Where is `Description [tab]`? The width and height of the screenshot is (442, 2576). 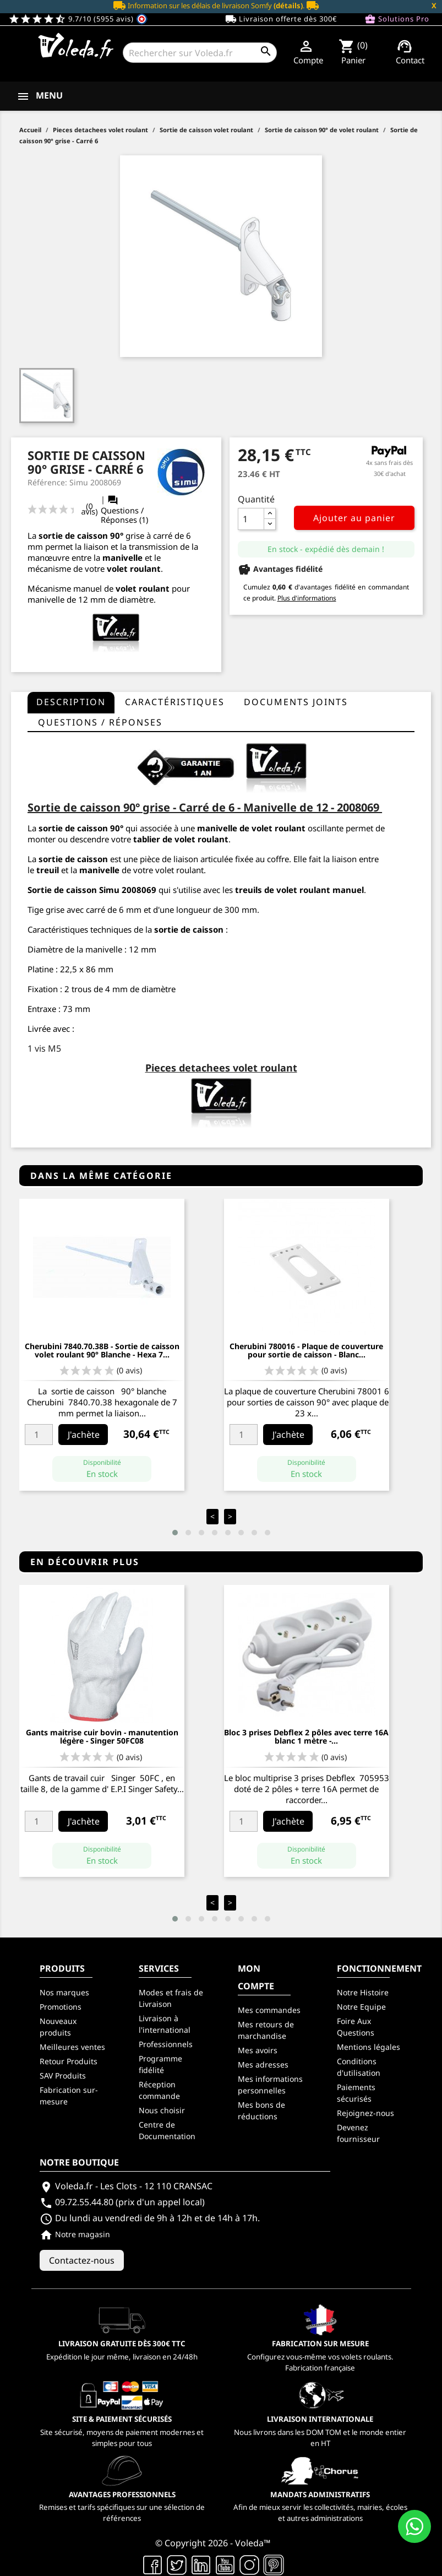
Description [tab] is located at coordinates (71, 702).